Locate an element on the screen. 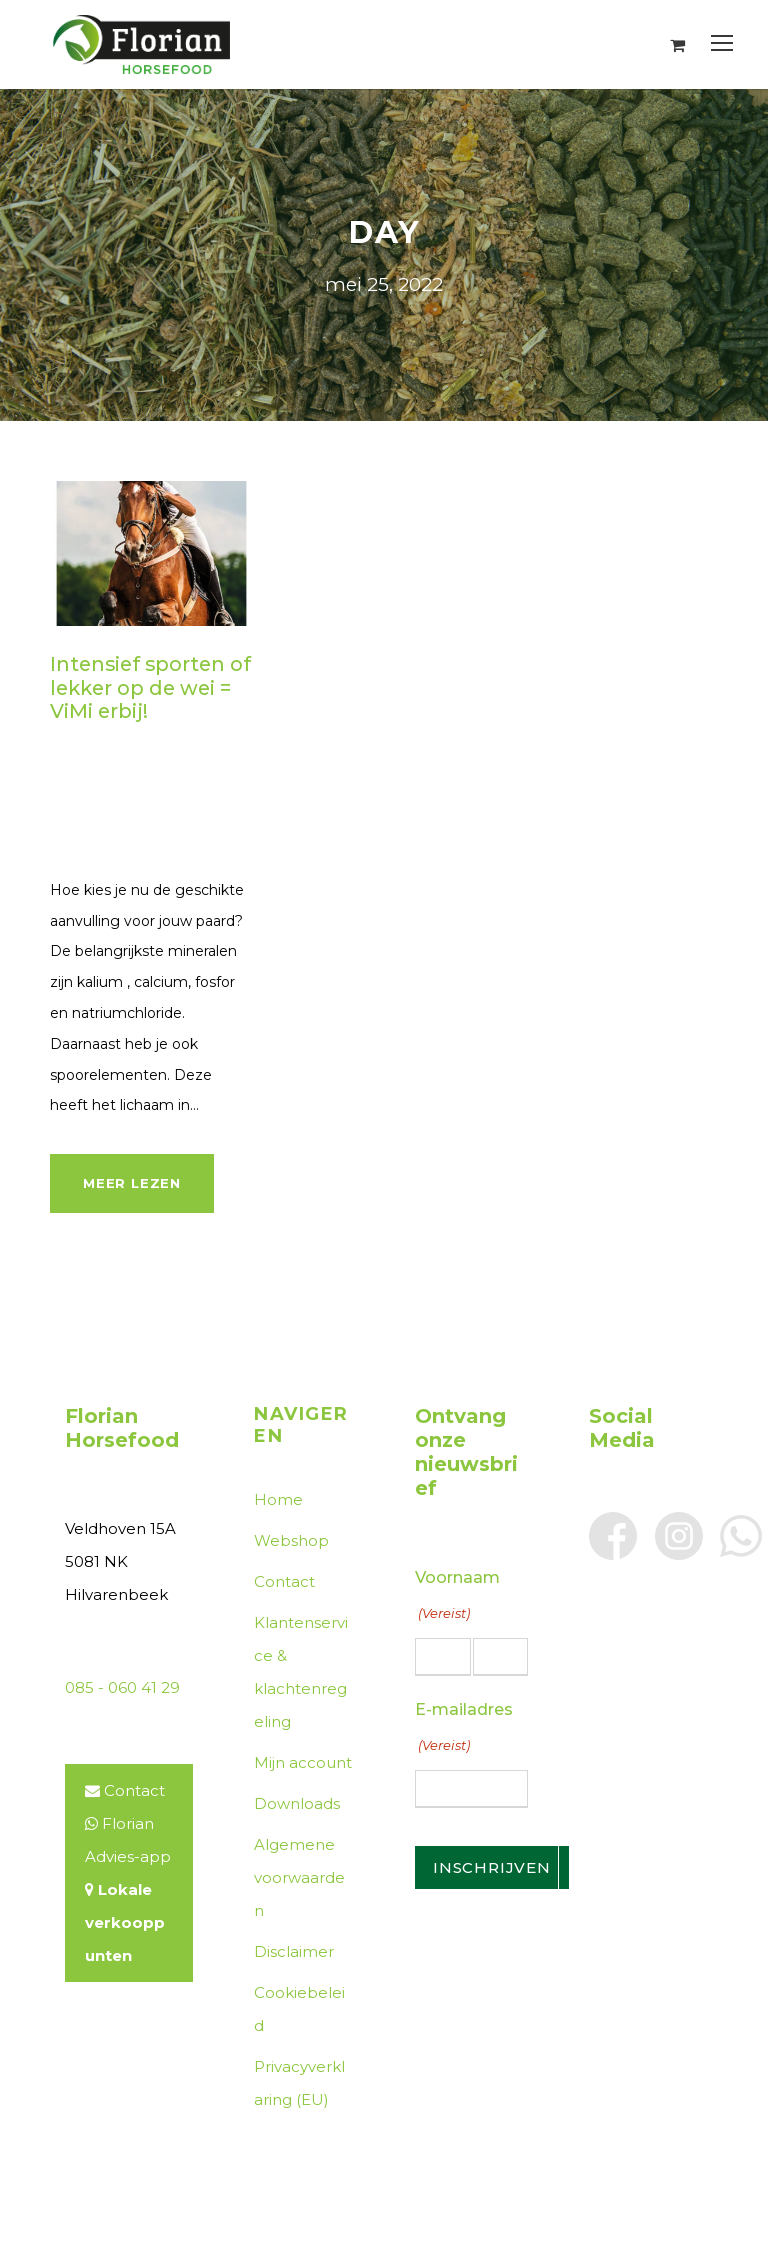 This screenshot has height=2241, width=768. Algemene voorwaarden is located at coordinates (299, 1877).